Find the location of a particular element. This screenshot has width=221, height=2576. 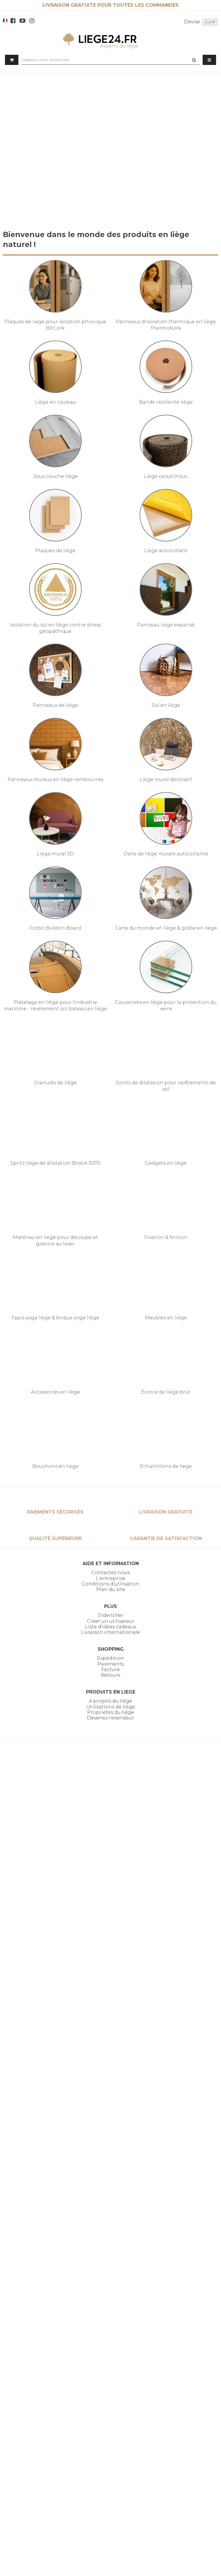

Gadgets en liège is located at coordinates (166, 1163).